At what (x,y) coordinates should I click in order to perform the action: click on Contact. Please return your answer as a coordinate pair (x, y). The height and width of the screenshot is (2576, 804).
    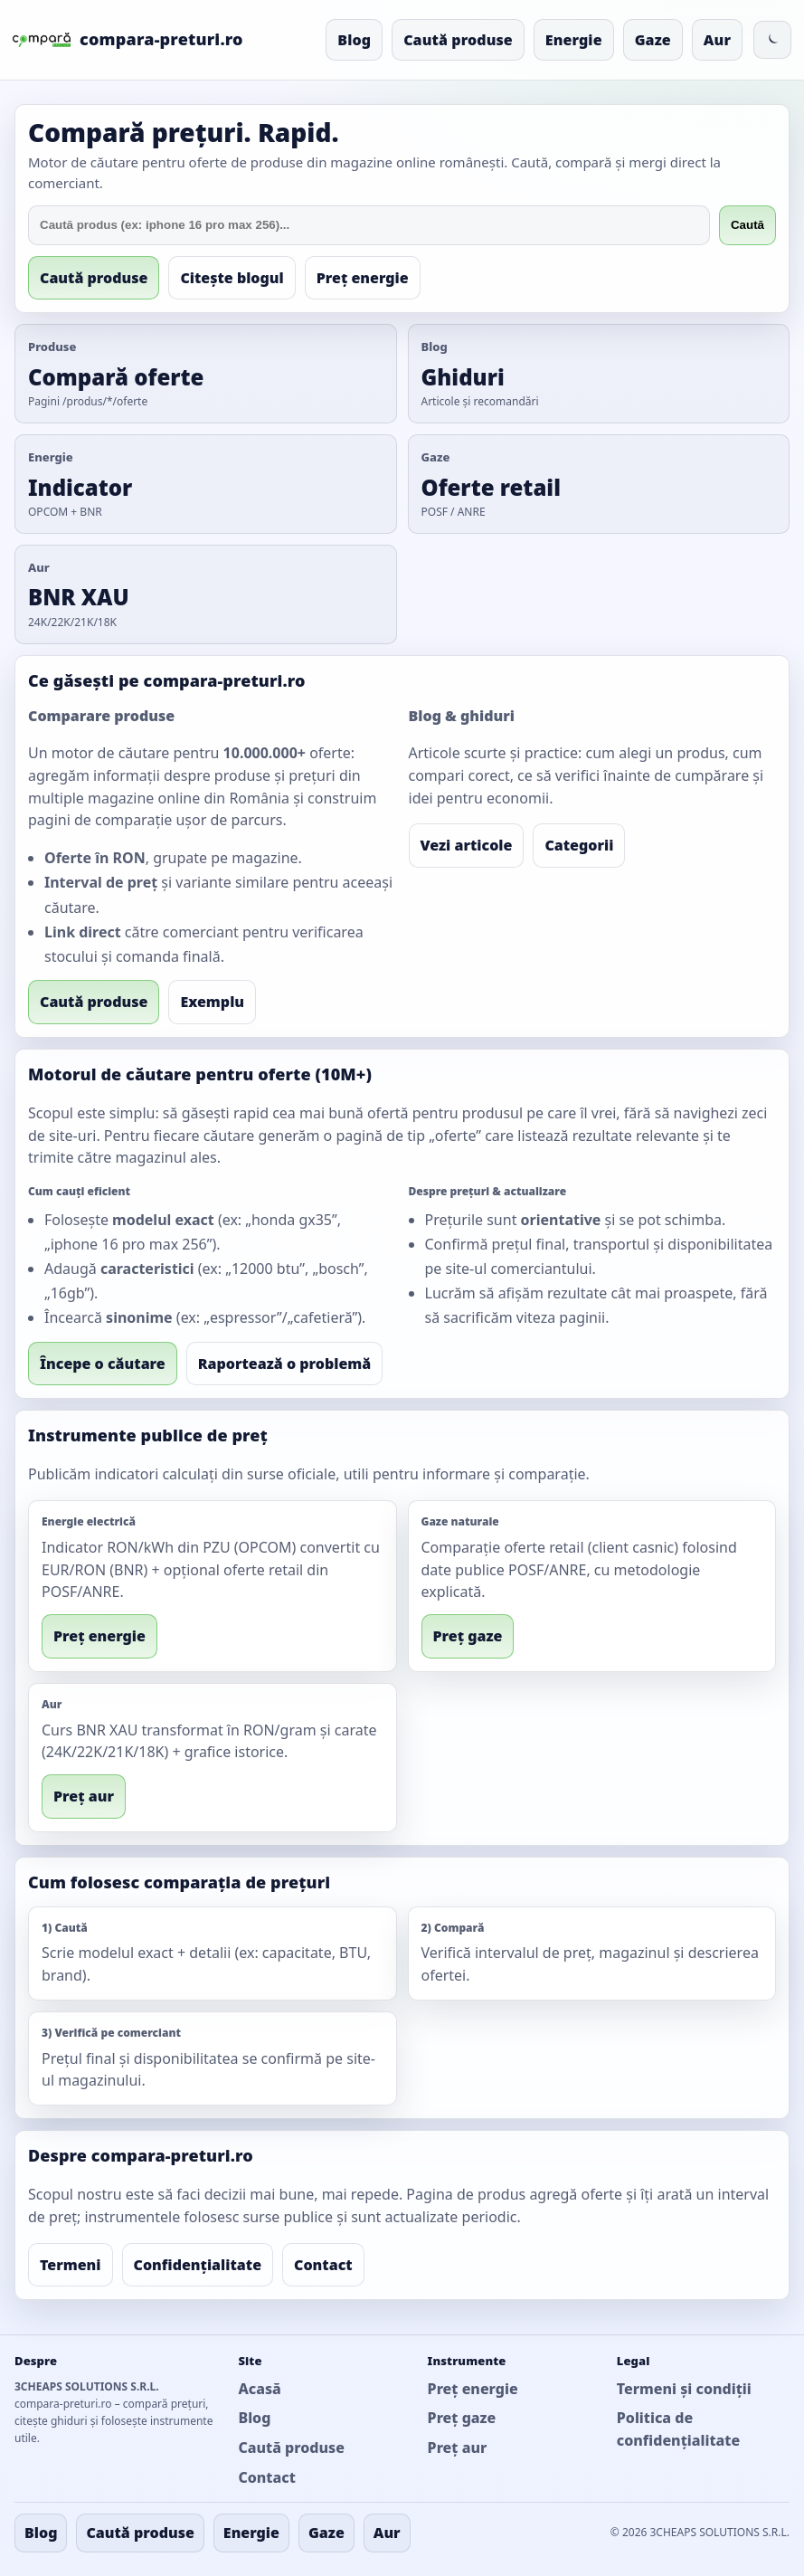
    Looking at the image, I should click on (323, 2265).